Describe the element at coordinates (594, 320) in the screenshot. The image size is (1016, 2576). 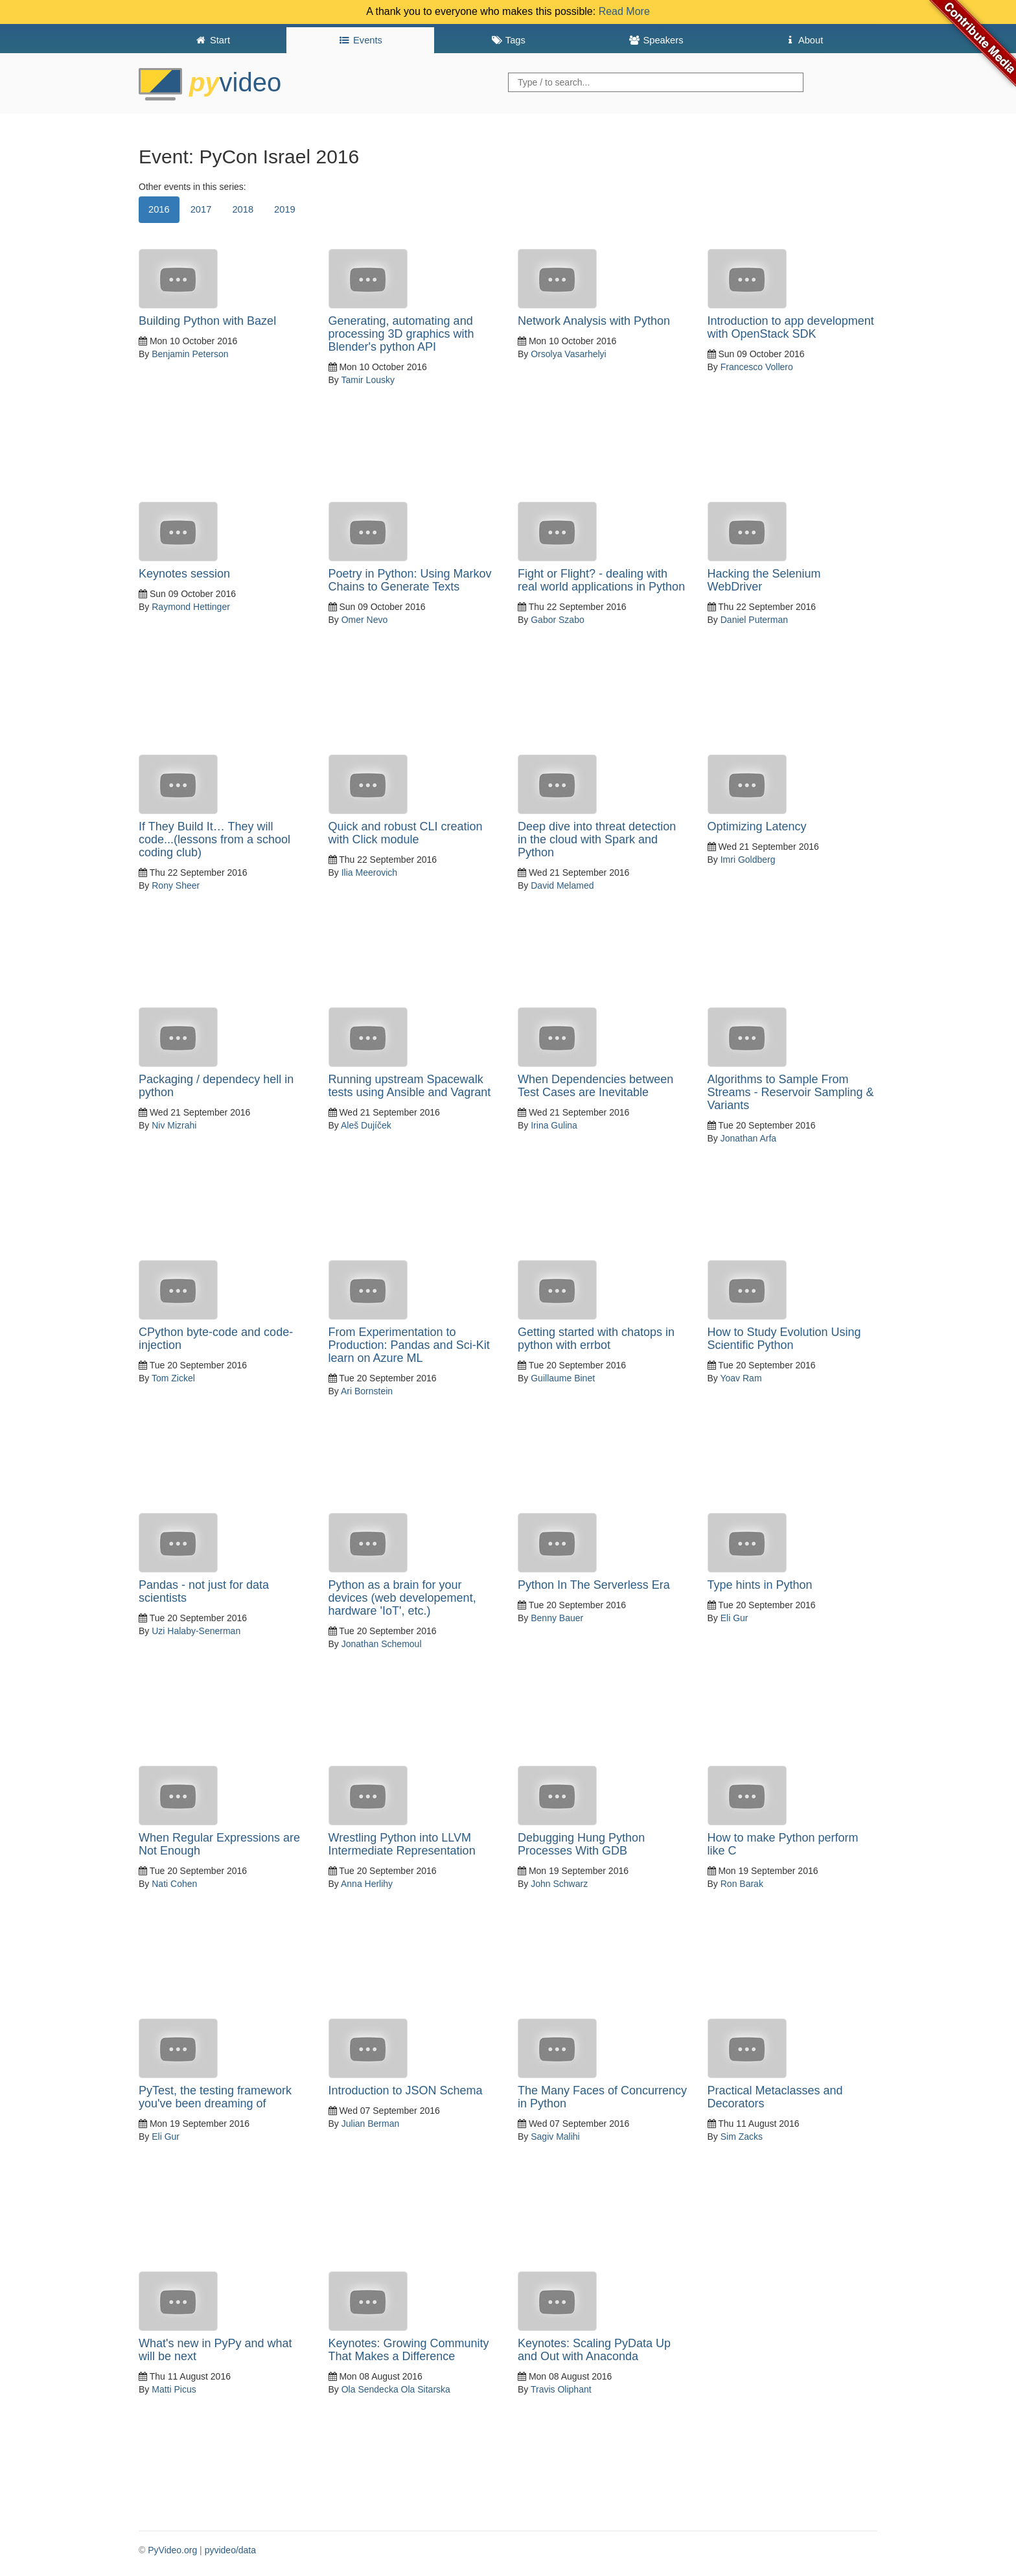
I see `Network Analysis with Python` at that location.